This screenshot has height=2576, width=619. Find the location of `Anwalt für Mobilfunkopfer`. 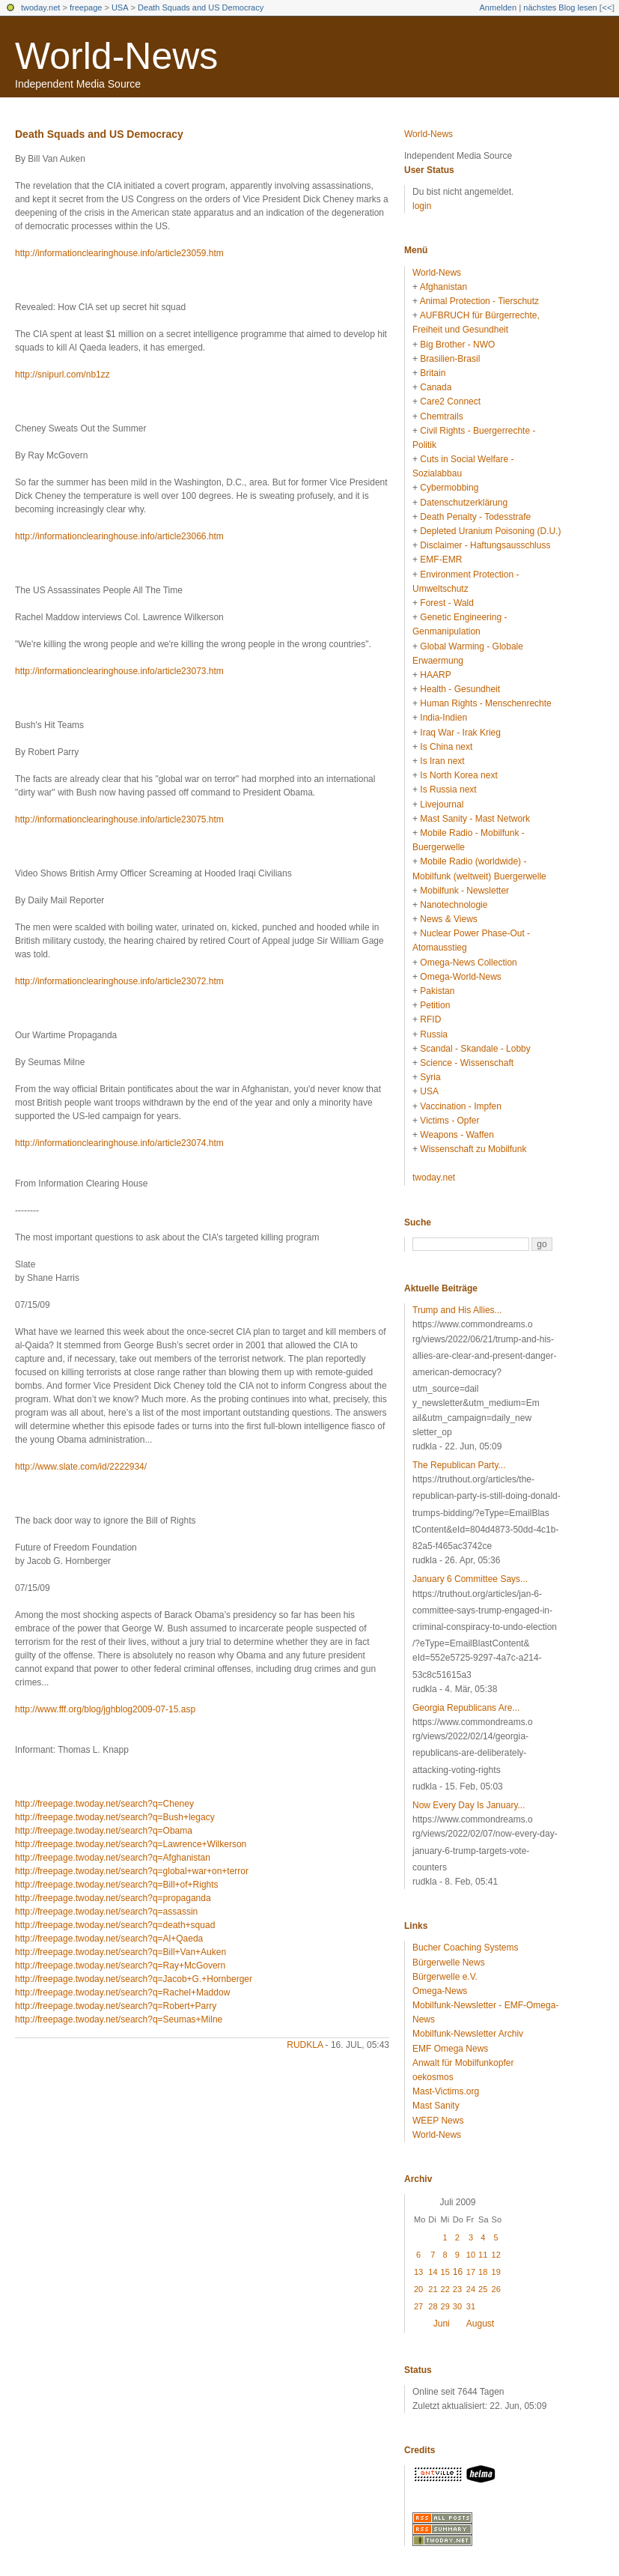

Anwalt für Mobilfunkopfer is located at coordinates (462, 2063).